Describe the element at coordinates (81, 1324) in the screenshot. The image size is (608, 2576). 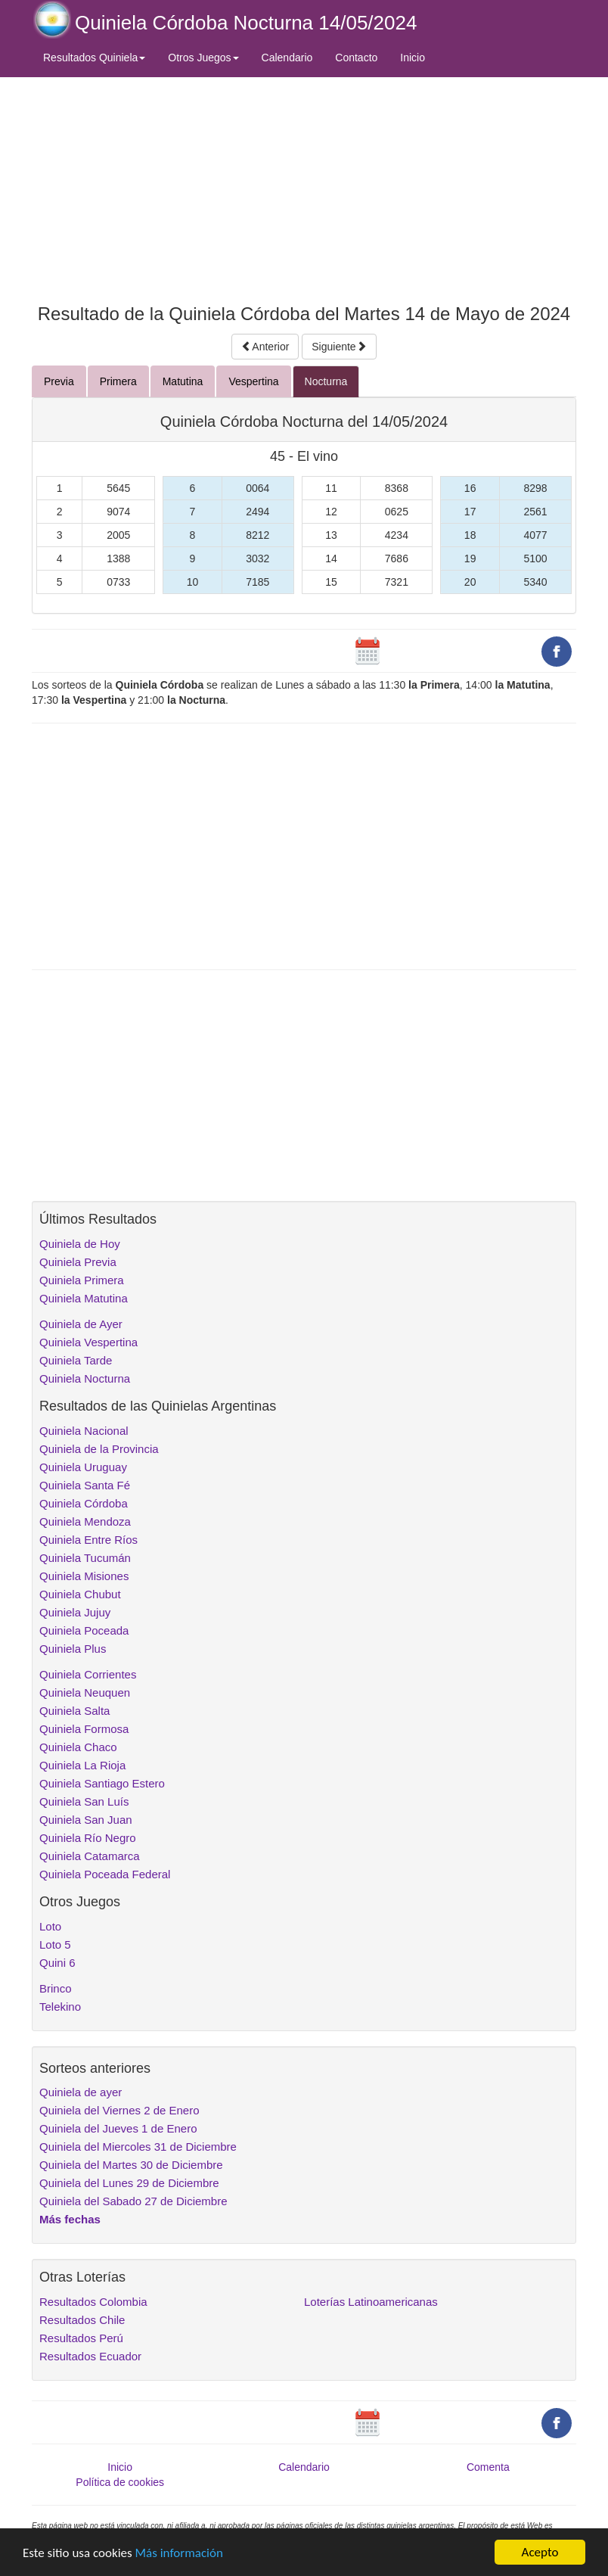
I see `Quiniela de Ayer` at that location.